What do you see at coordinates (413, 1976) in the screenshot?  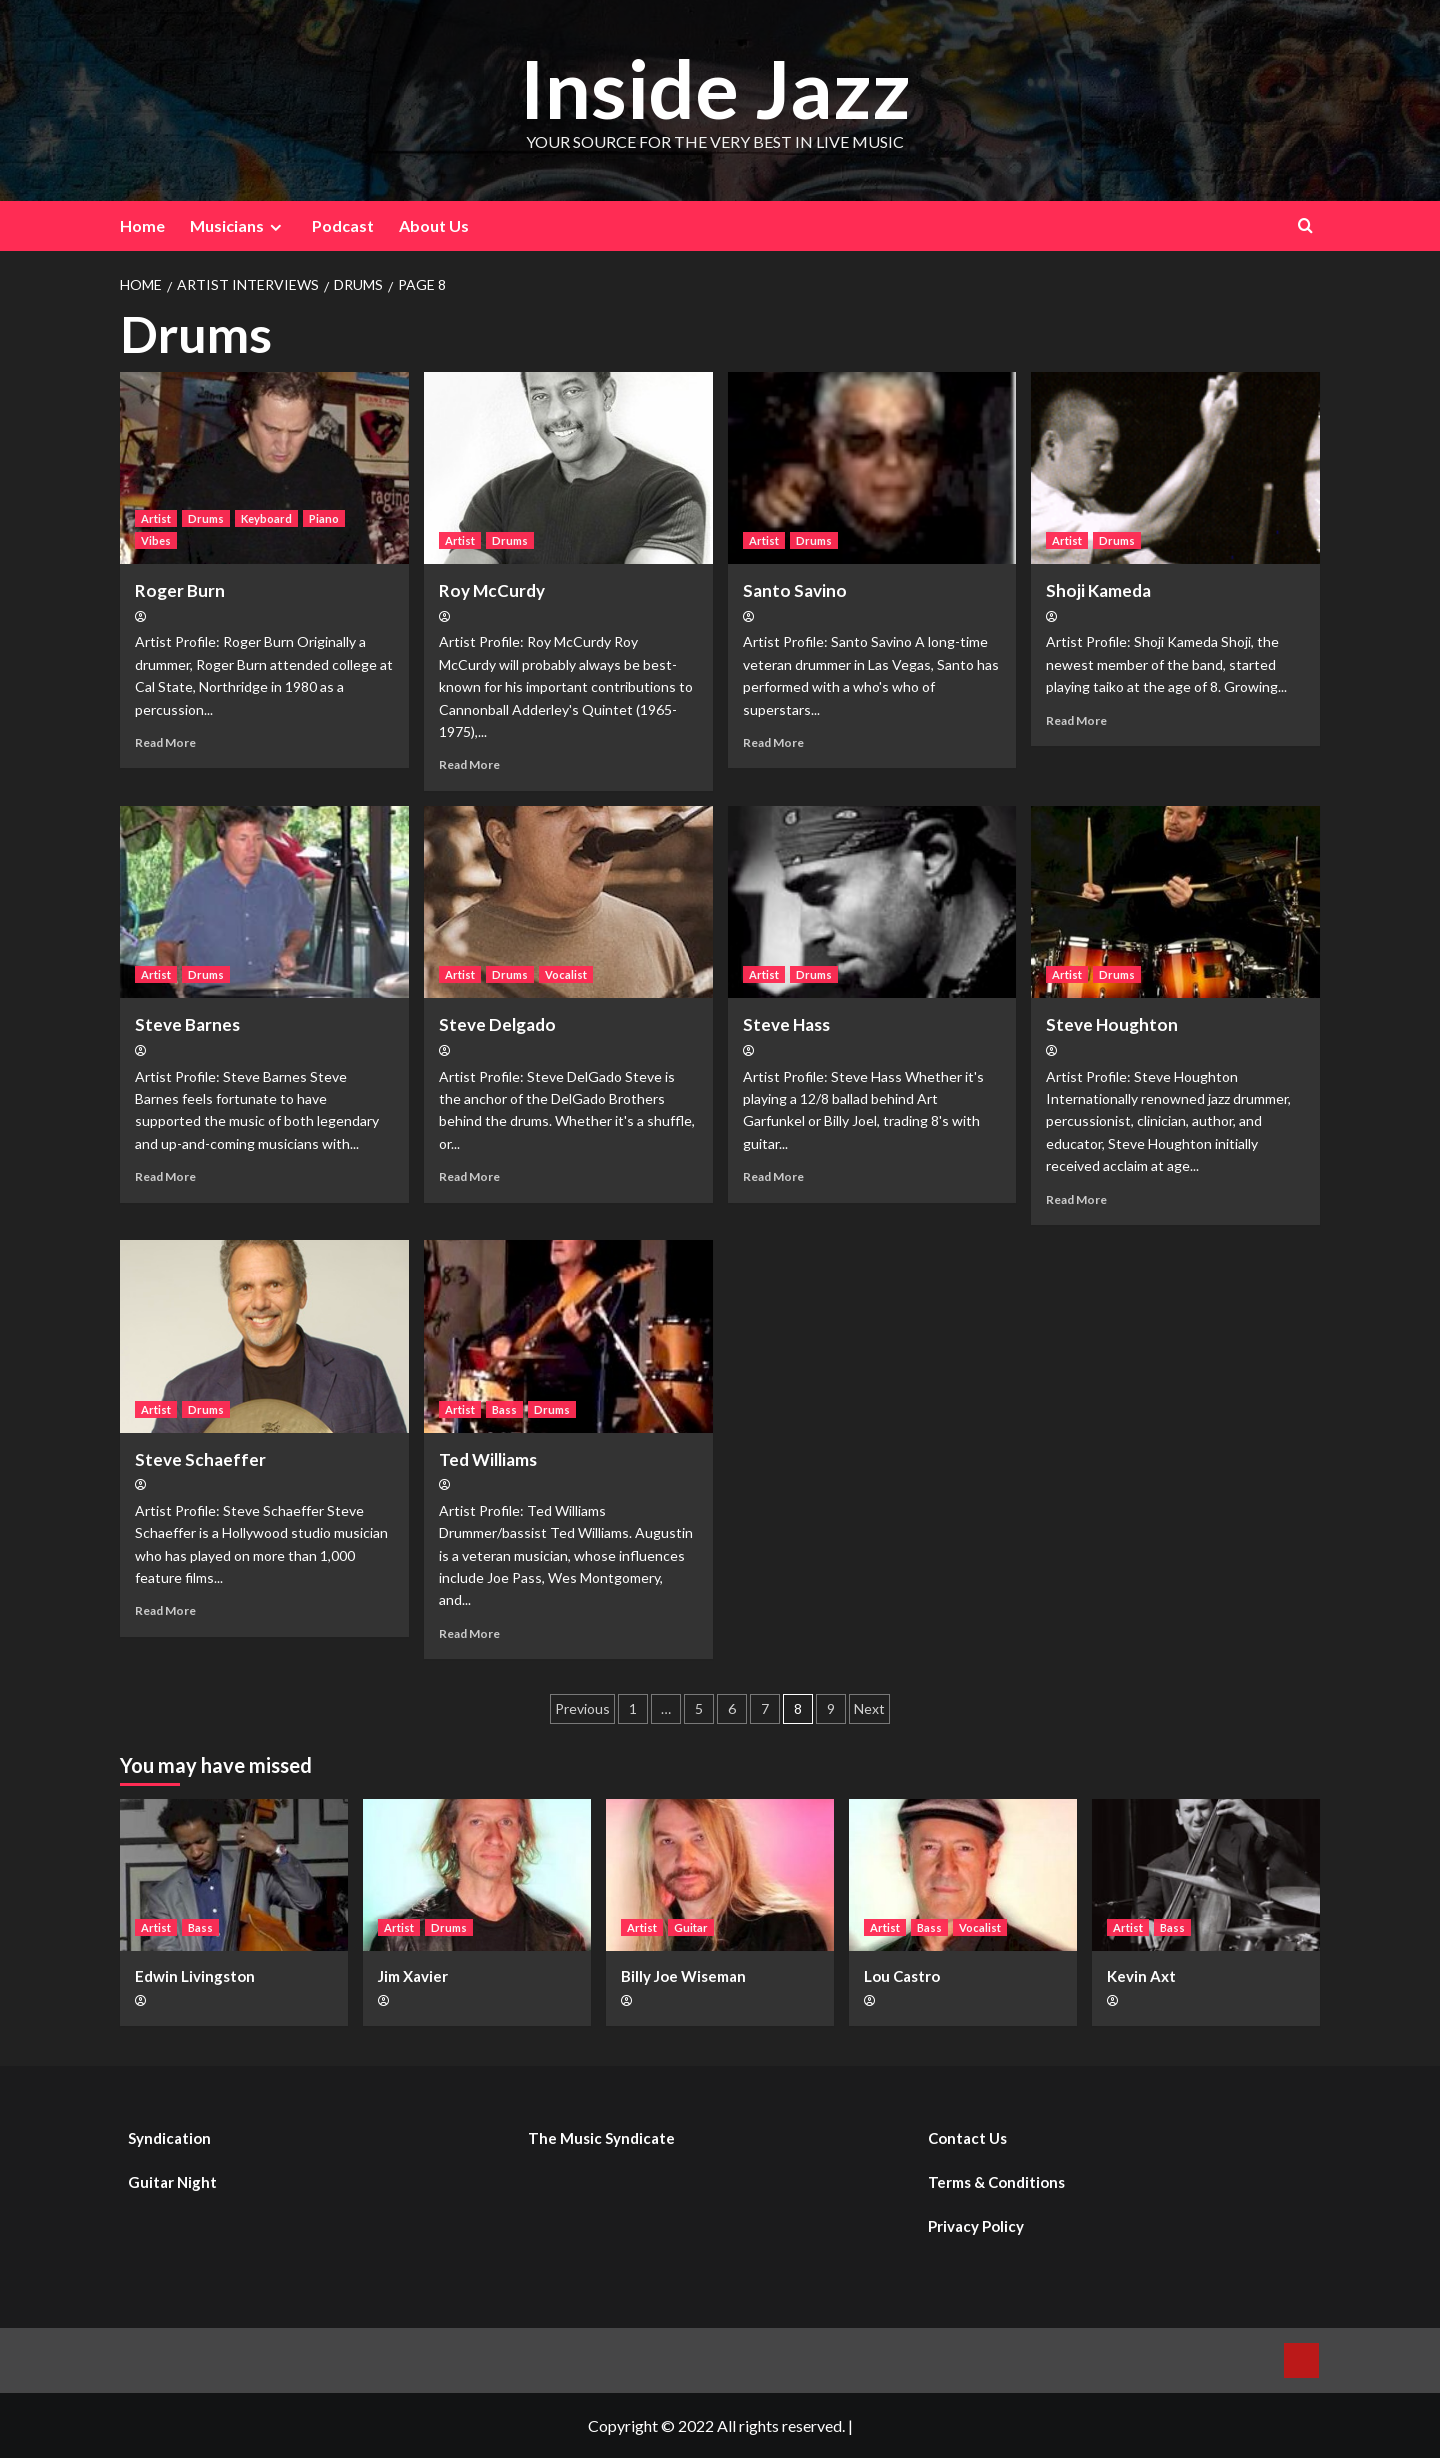 I see `Jim Xavier` at bounding box center [413, 1976].